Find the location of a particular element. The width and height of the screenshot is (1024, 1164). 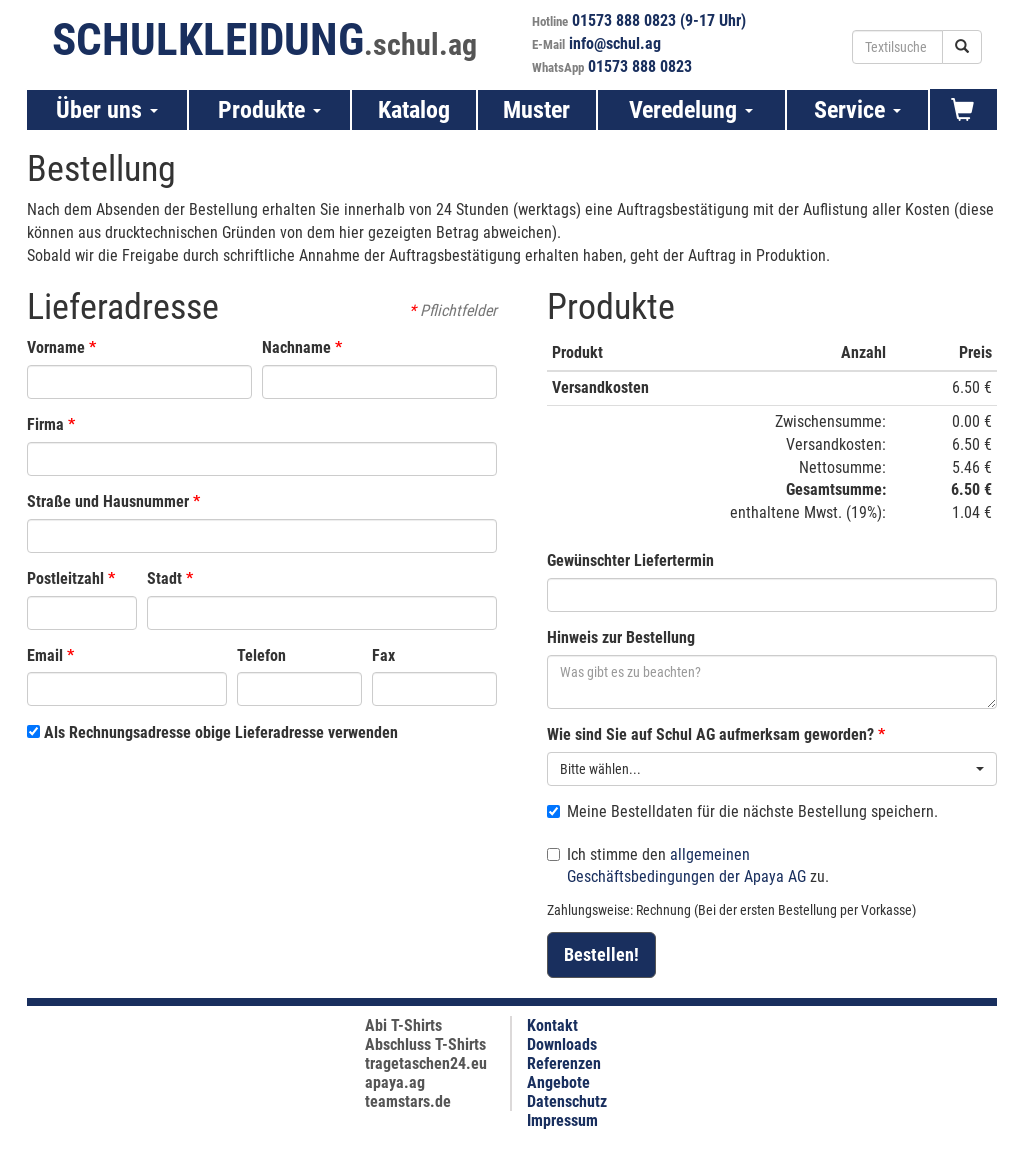

Hinweis zur Bestellung is located at coordinates (621, 637).